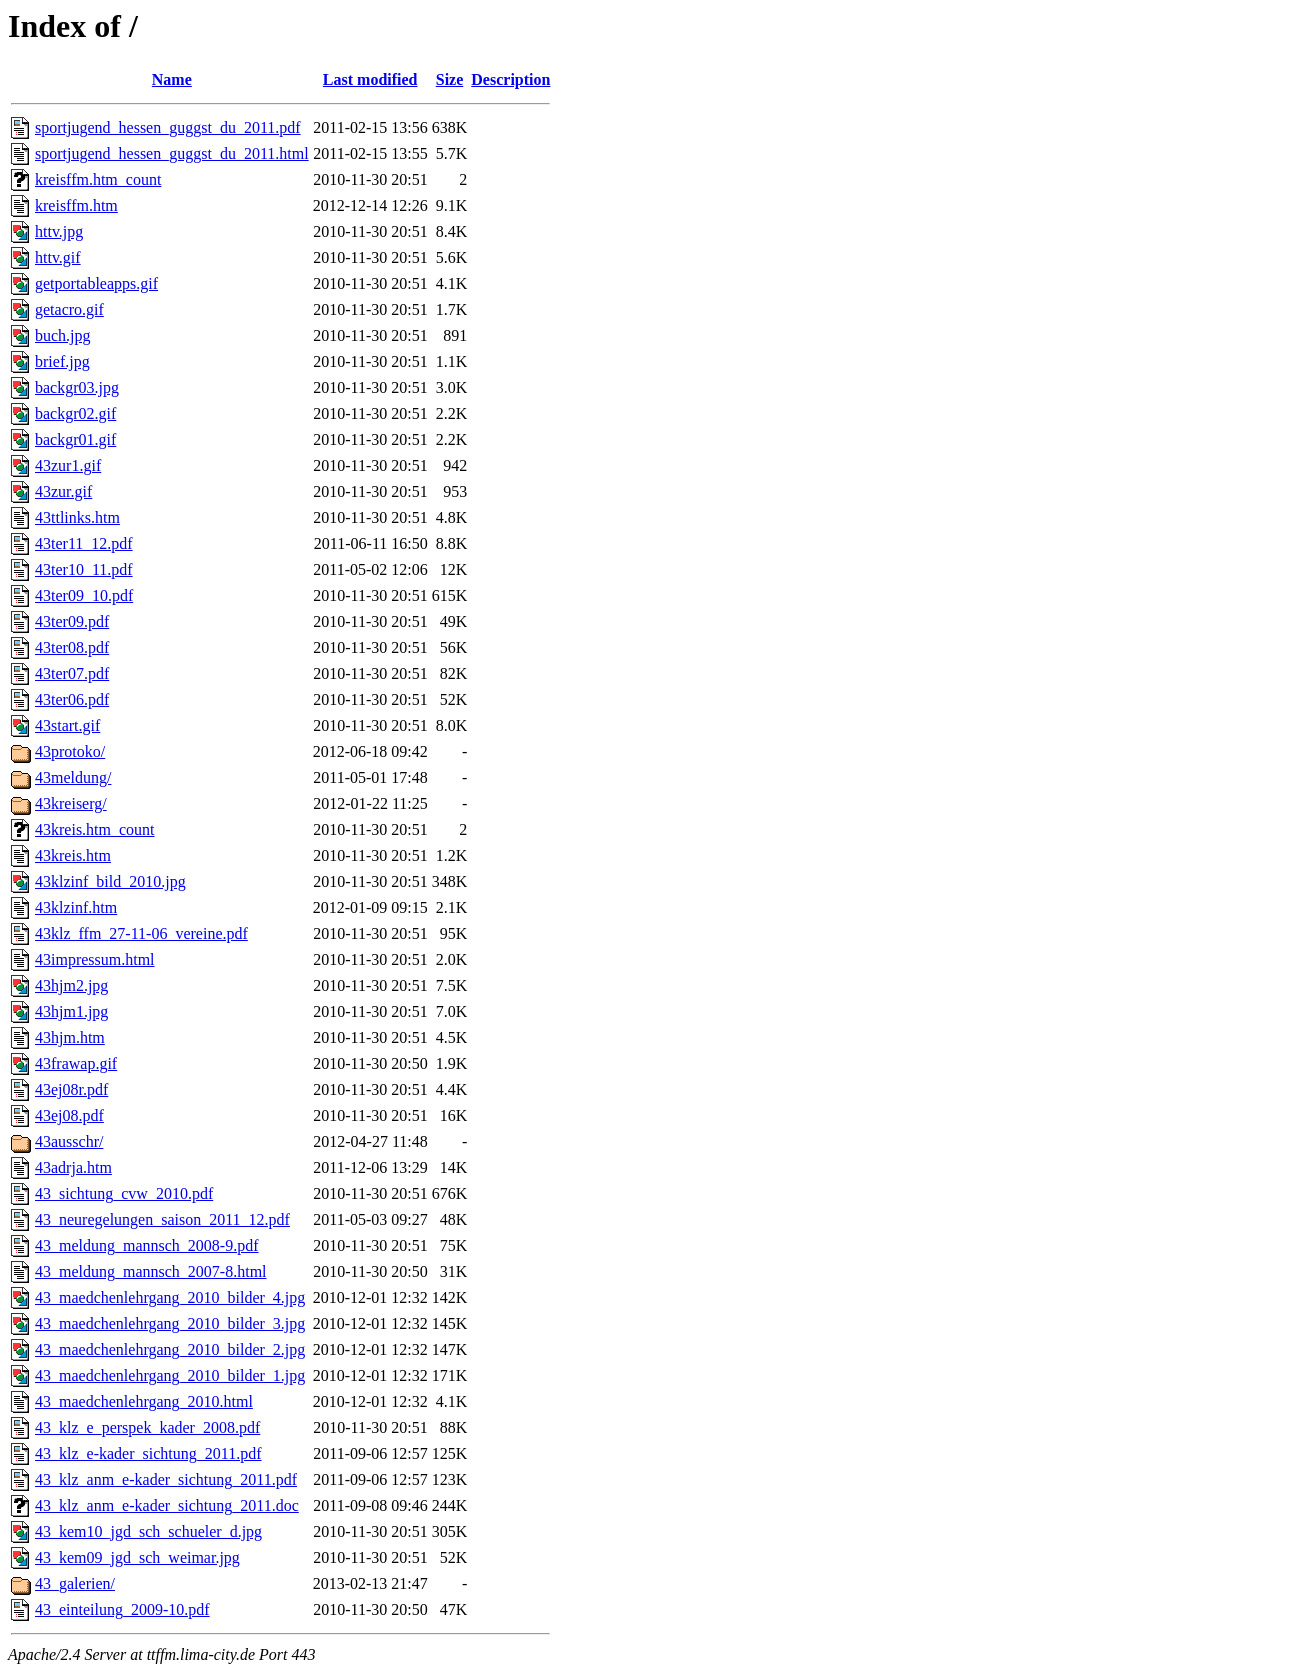 This screenshot has height=1672, width=1295. What do you see at coordinates (147, 1427) in the screenshot?
I see `43_klz_e_perspek_kader_2008.pdf` at bounding box center [147, 1427].